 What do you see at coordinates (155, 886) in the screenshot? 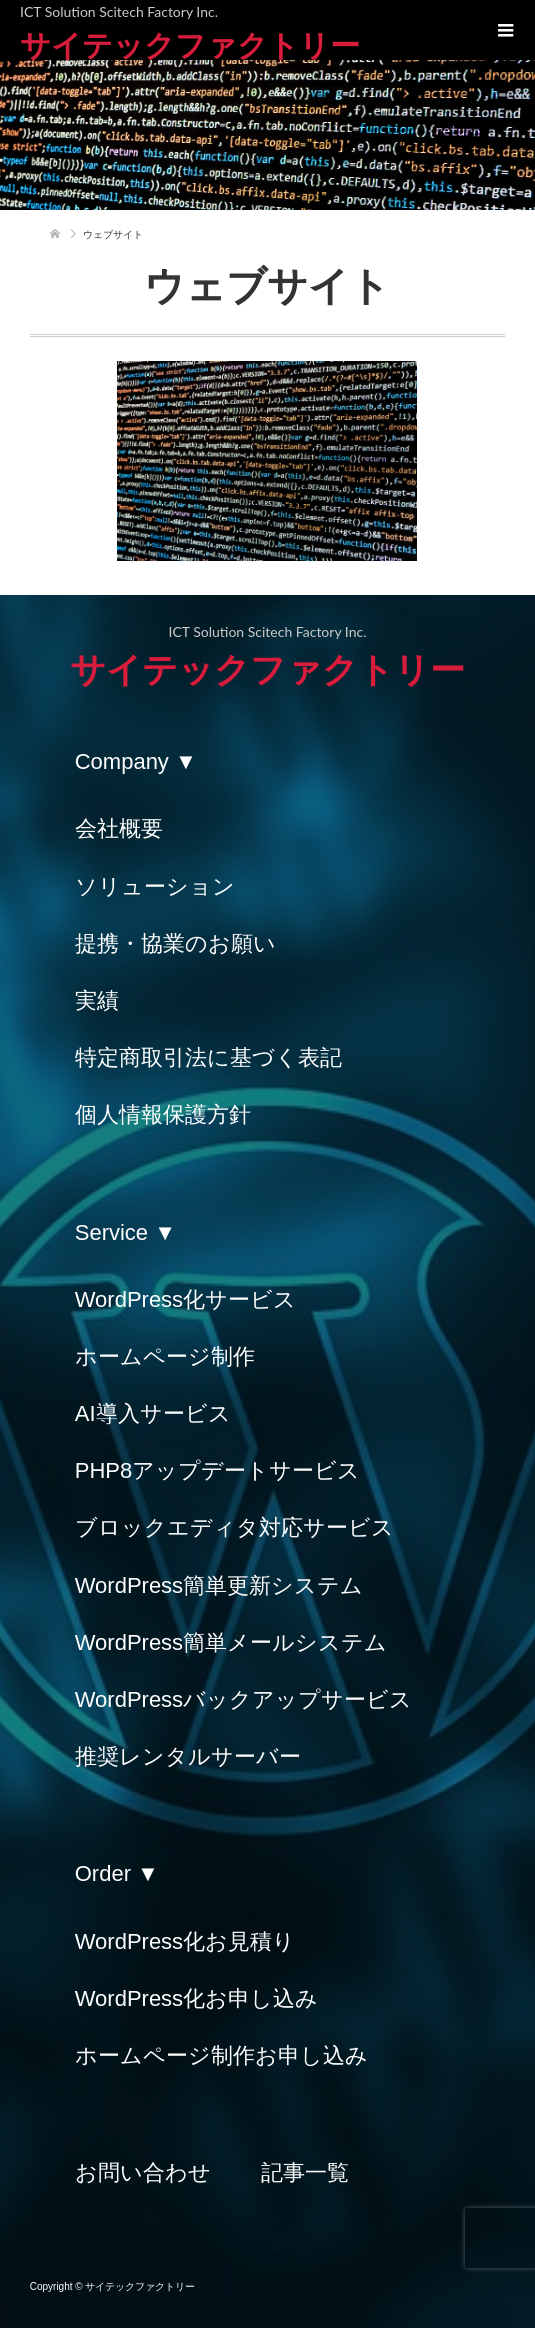
I see `ソリューション` at bounding box center [155, 886].